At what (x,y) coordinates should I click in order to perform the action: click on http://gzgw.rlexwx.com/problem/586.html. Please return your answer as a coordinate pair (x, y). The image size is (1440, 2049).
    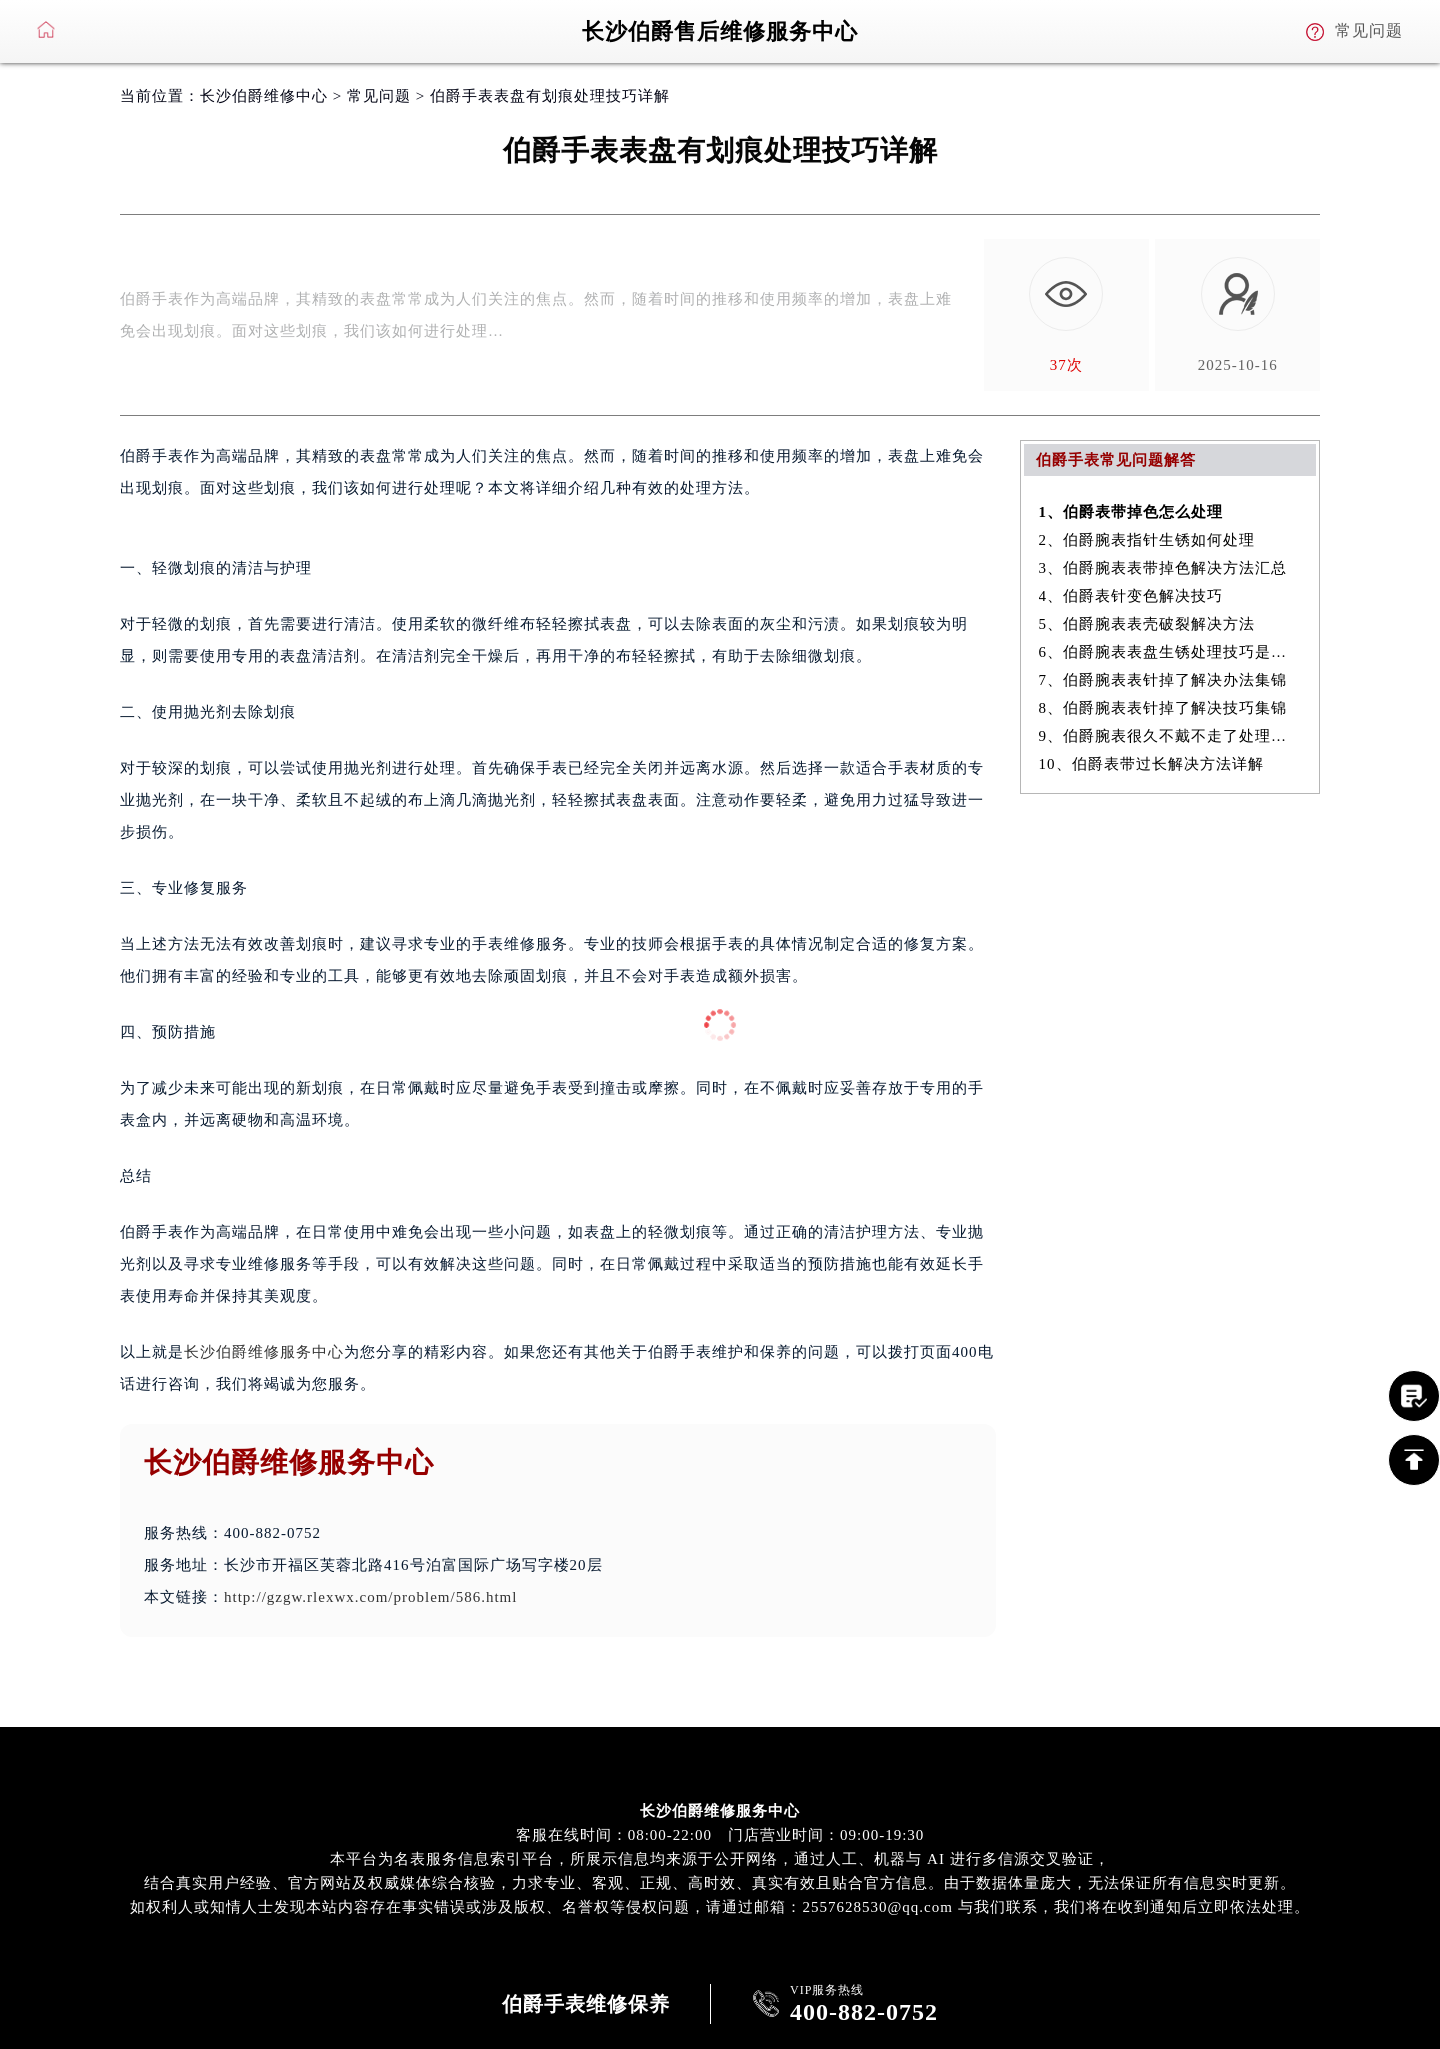
    Looking at the image, I should click on (370, 1597).